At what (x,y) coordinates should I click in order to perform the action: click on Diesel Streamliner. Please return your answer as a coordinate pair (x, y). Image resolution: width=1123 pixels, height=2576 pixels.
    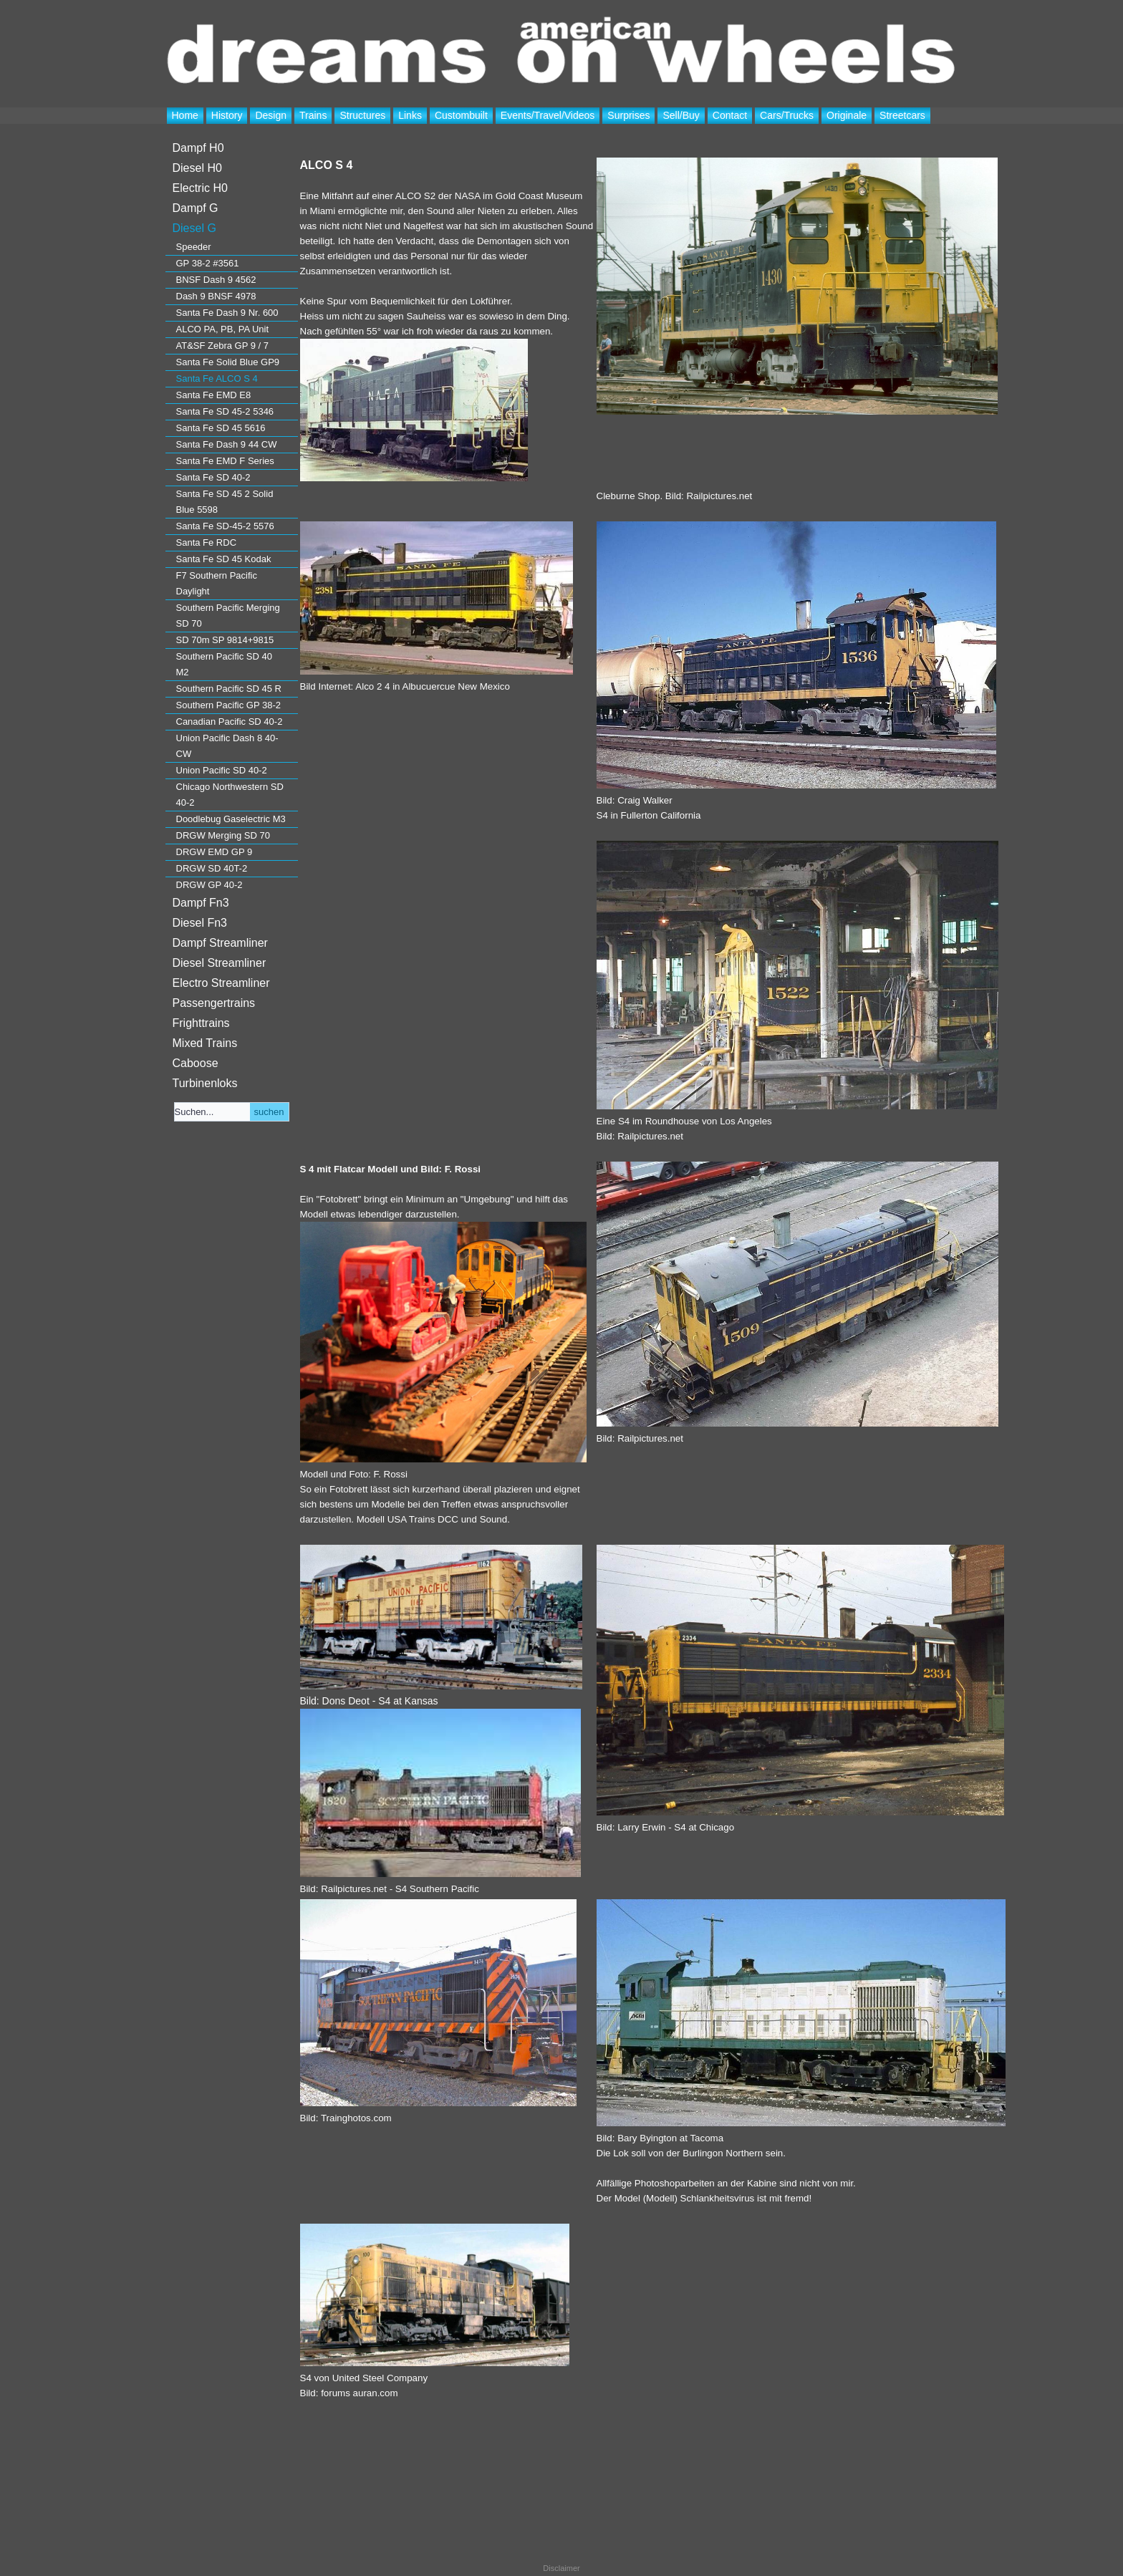
    Looking at the image, I should click on (219, 963).